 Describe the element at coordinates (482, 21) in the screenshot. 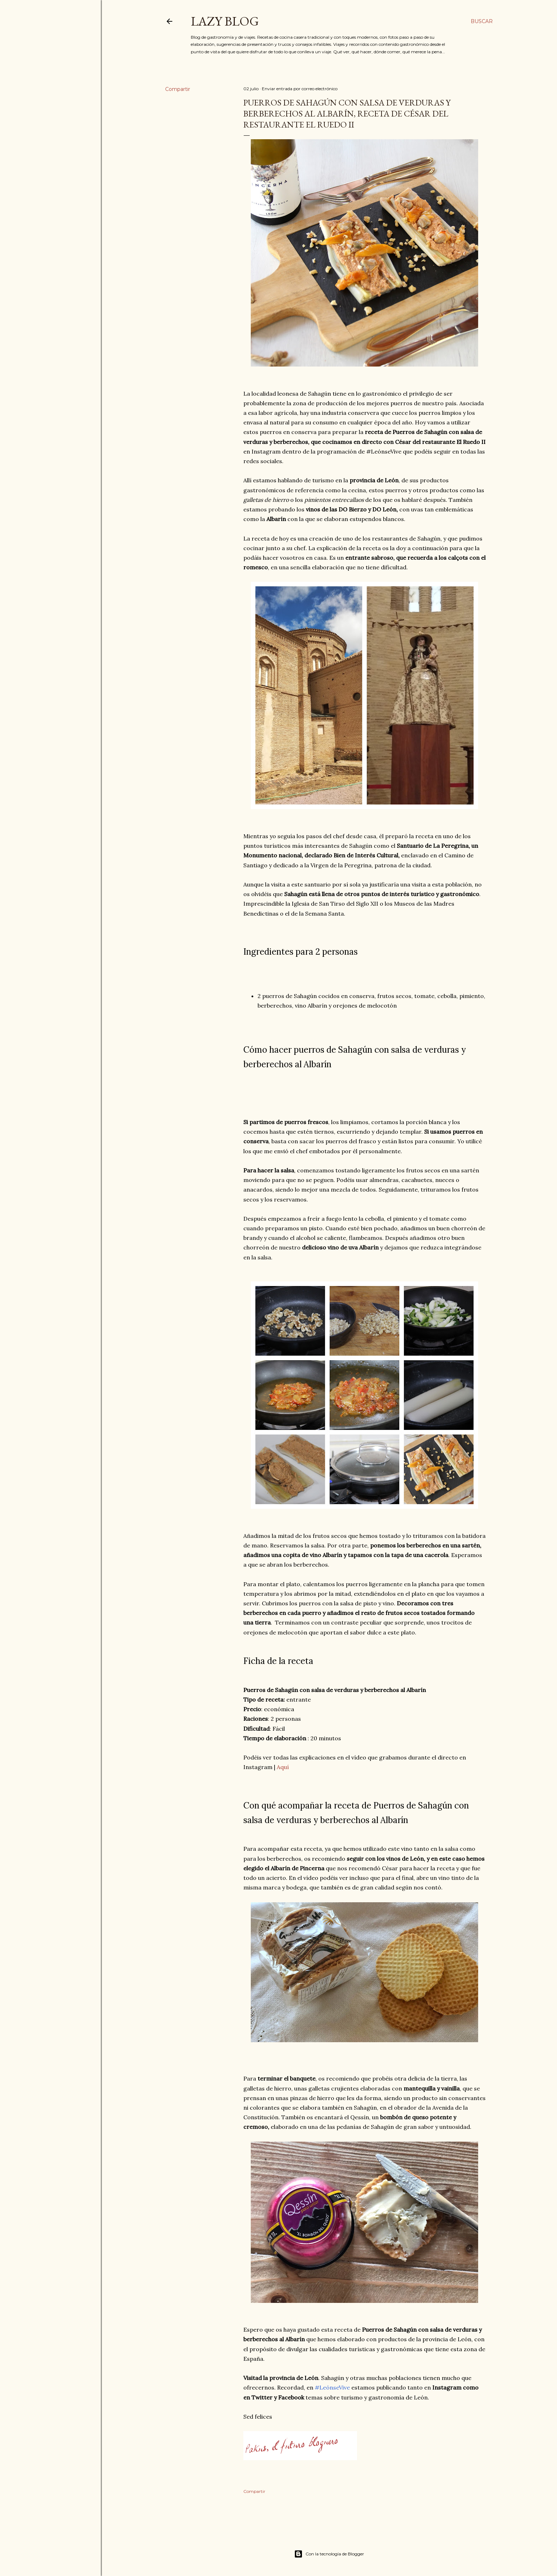

I see `[Buscar]` at that location.